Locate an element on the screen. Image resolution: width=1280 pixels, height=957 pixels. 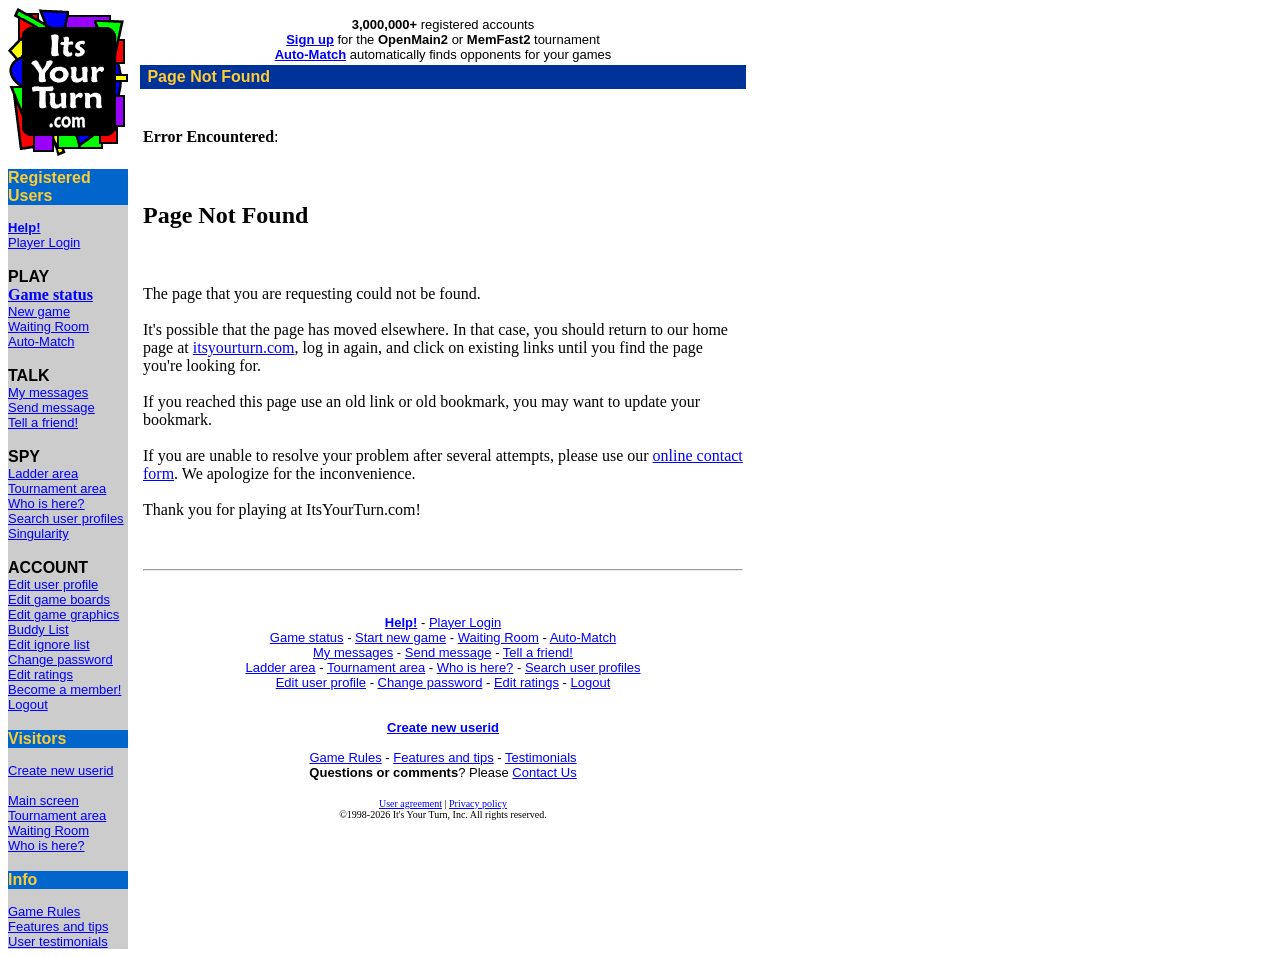
Main screen is located at coordinates (43, 800).